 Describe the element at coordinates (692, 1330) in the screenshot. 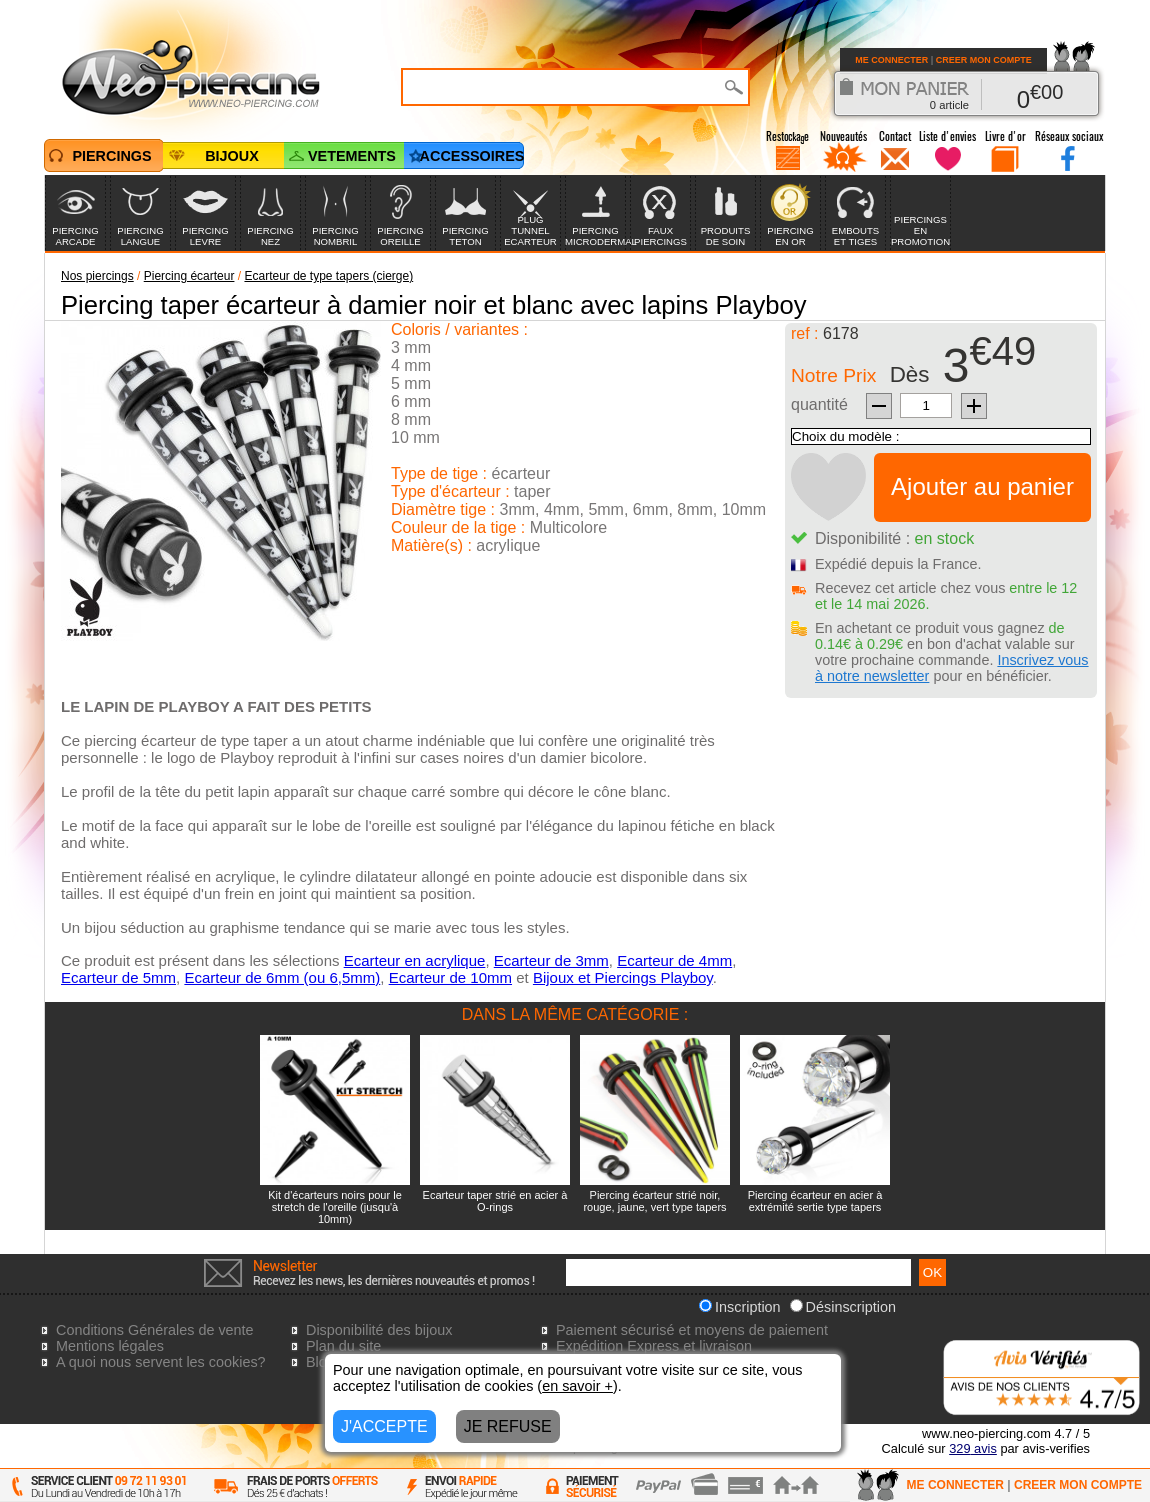

I see `Paiement sécurisé et moyens de paiement` at that location.